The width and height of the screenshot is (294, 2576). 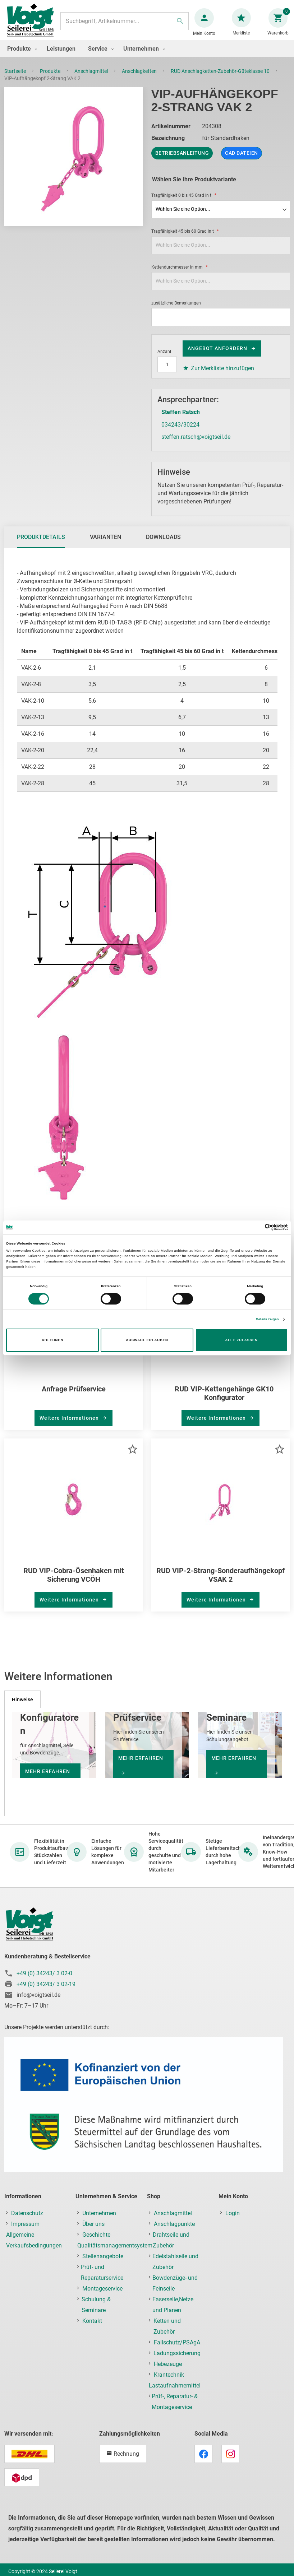 I want to click on [menu], so click(x=147, y=55).